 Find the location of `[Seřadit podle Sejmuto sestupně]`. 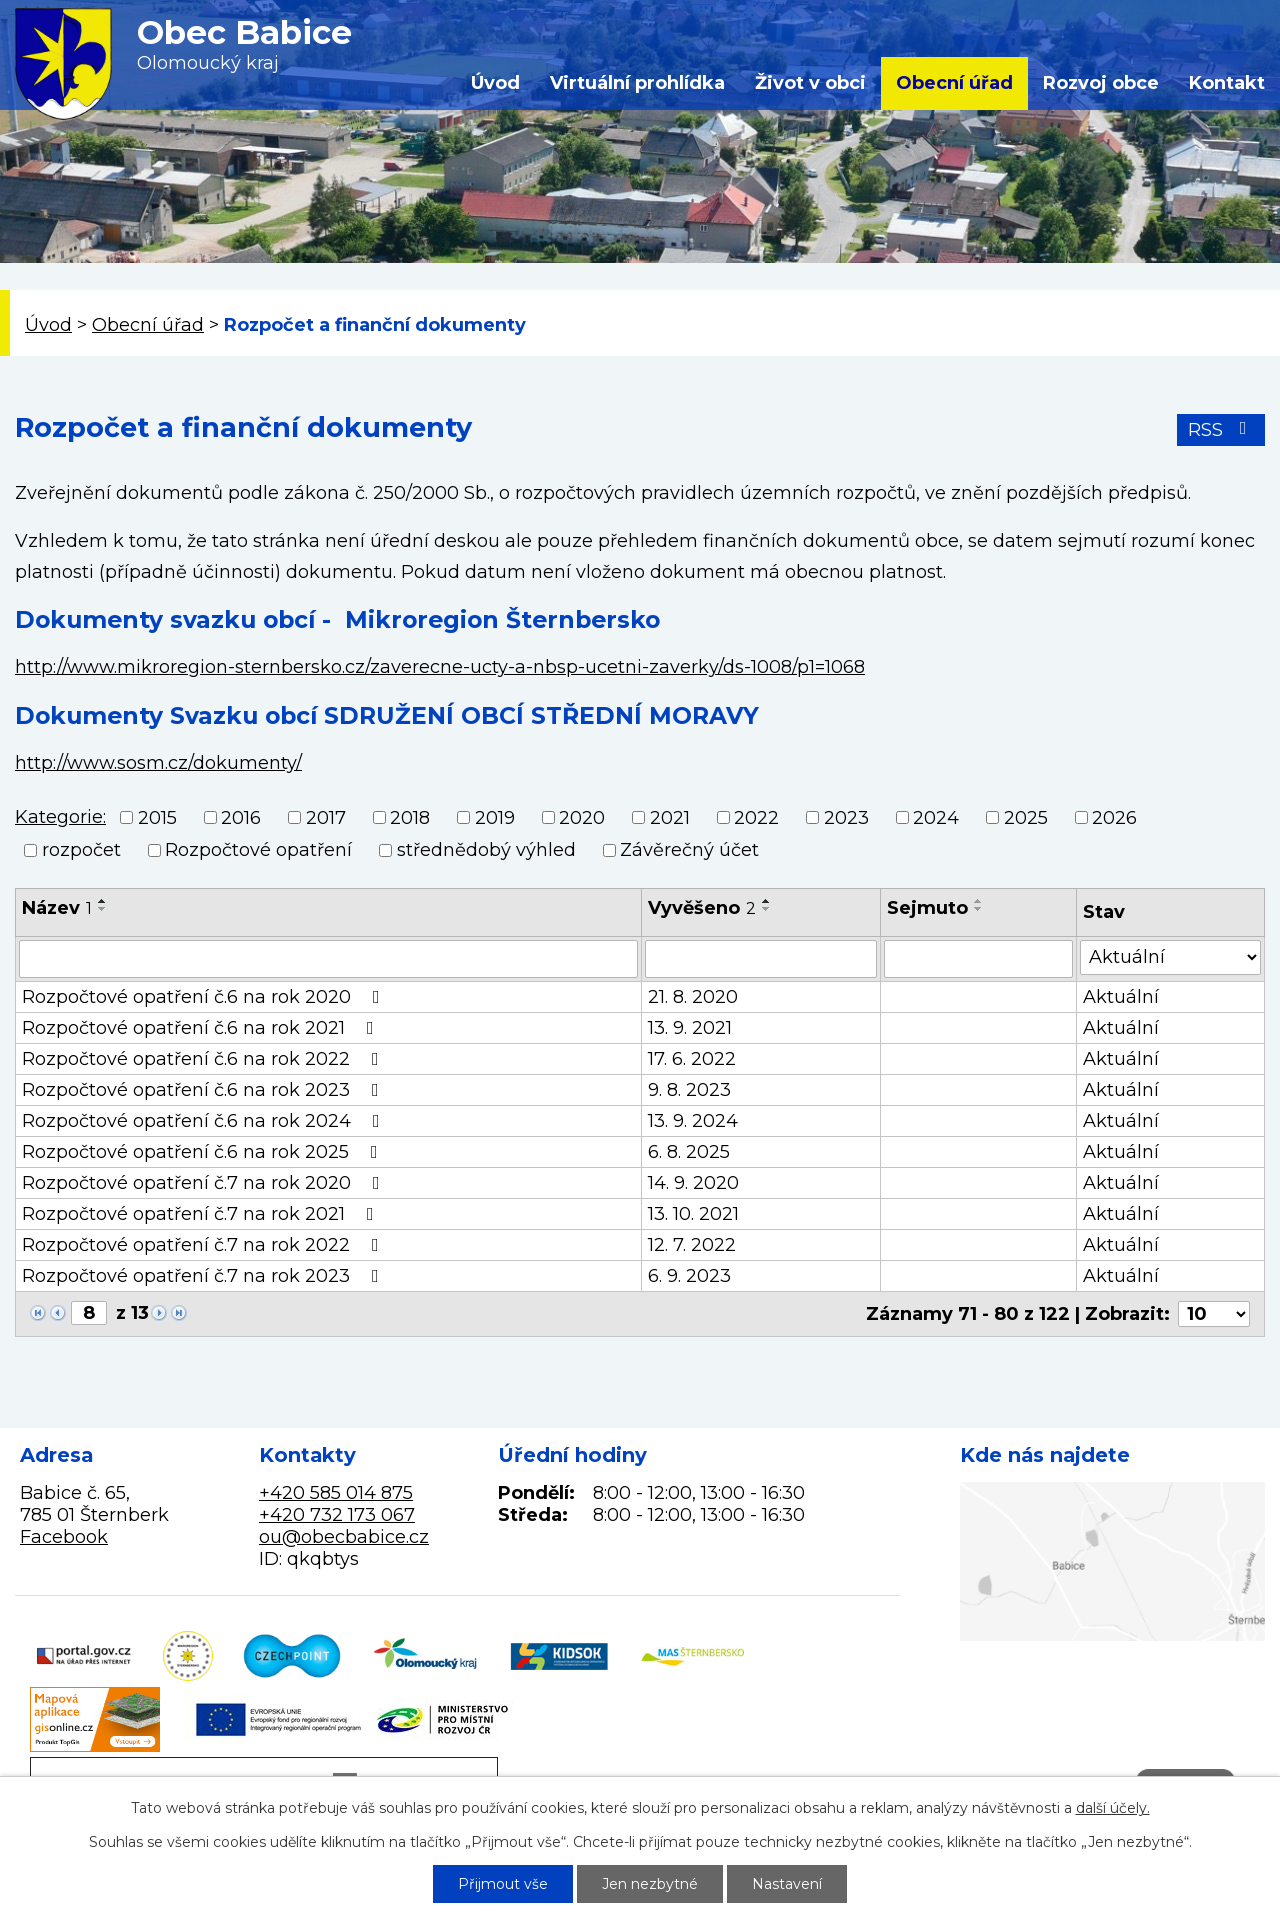

[Seřadit podle Sejmuto sestupně] is located at coordinates (979, 909).